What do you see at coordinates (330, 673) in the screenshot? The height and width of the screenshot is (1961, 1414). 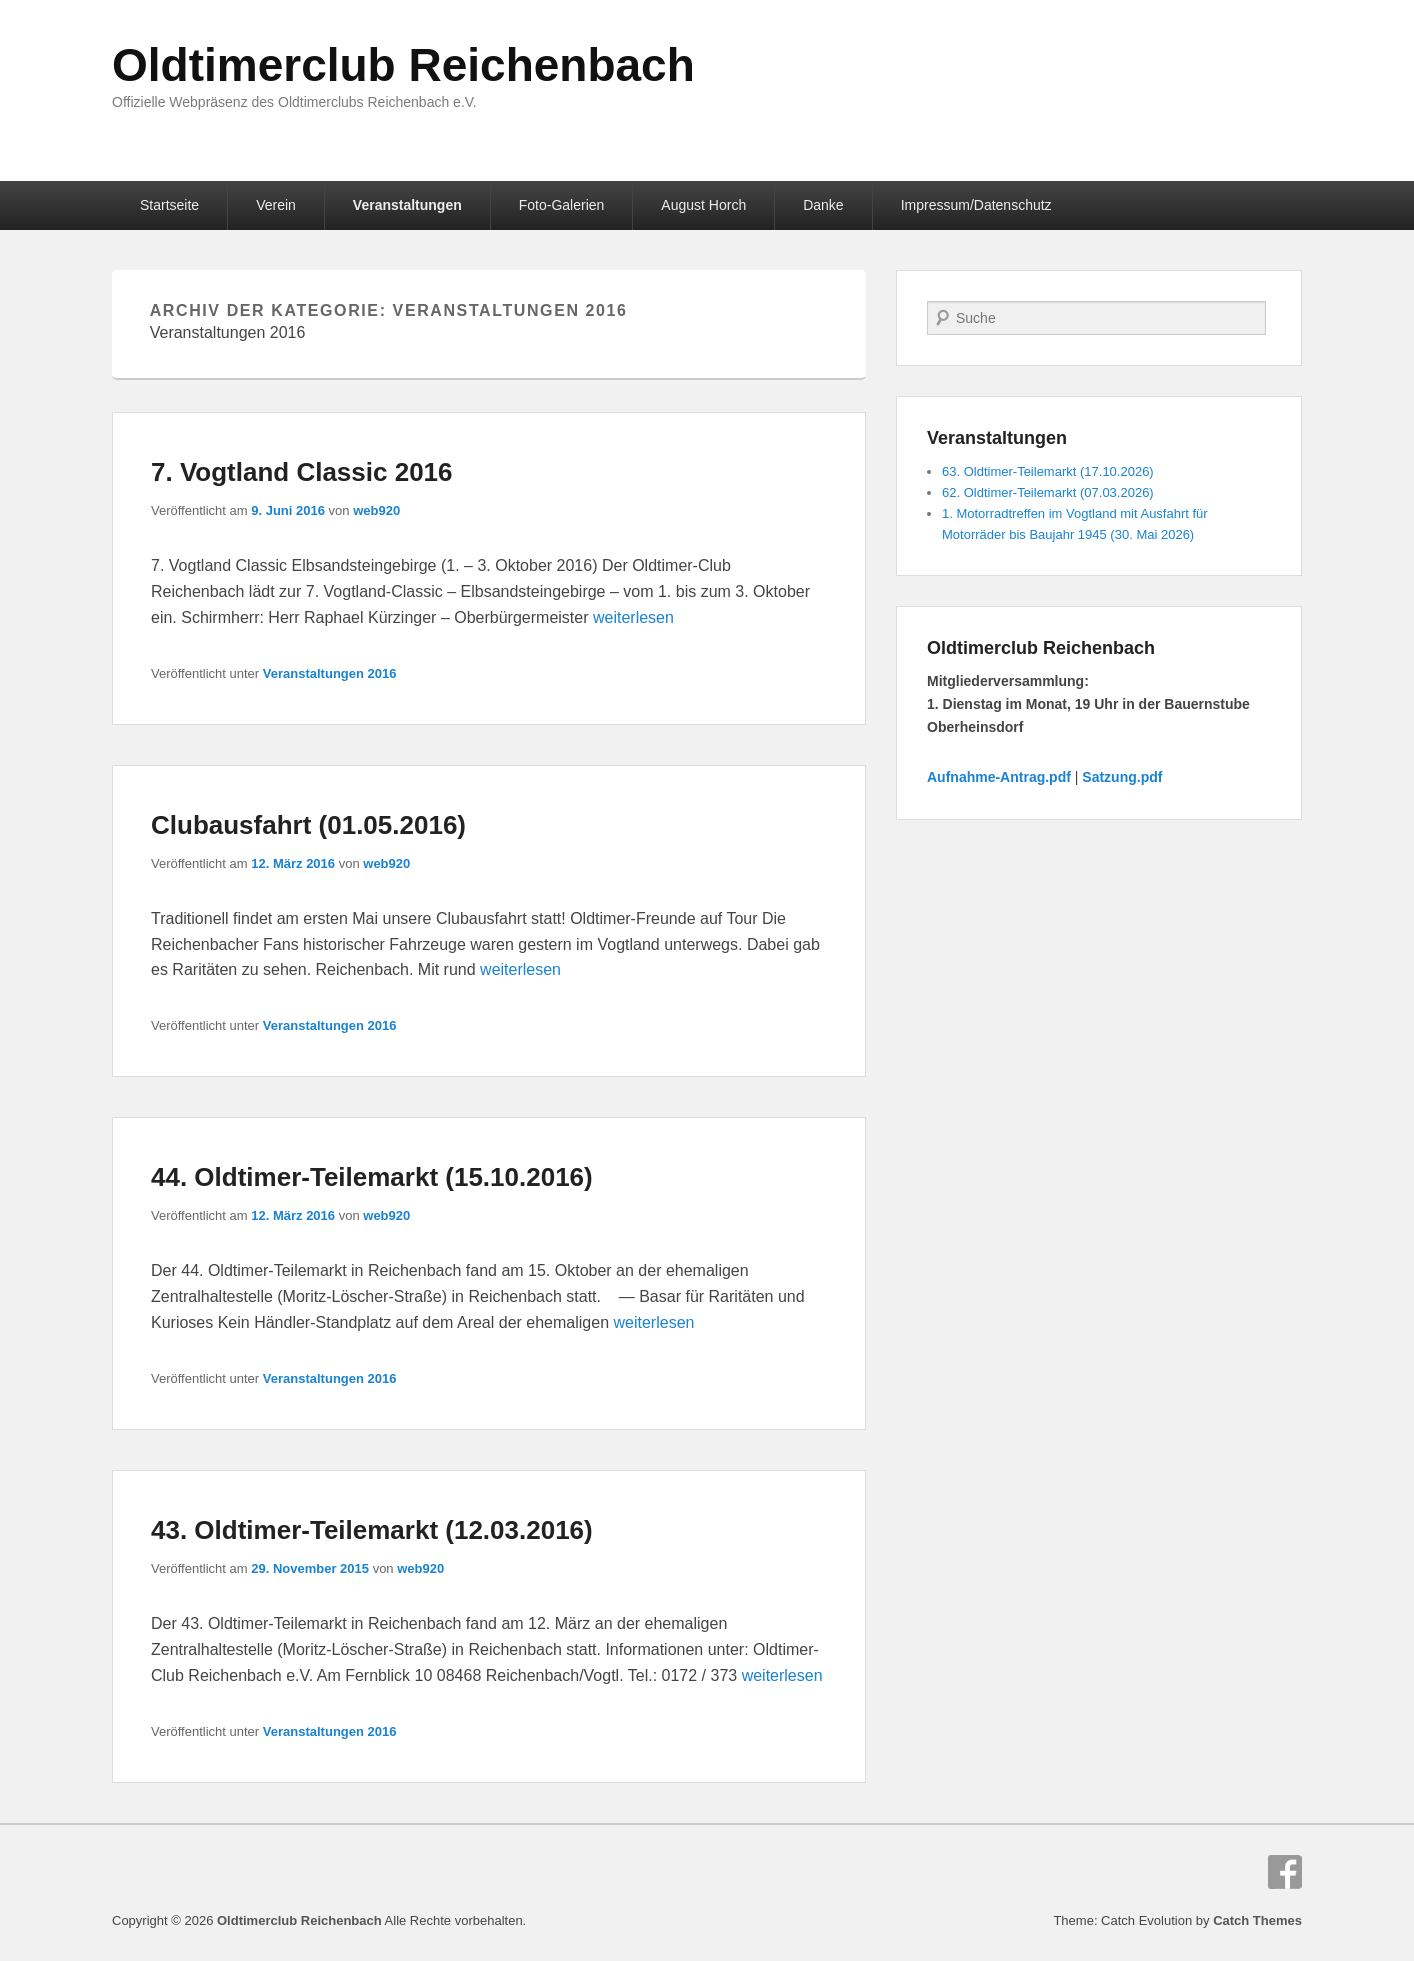 I see `Veranstaltungen 2016` at bounding box center [330, 673].